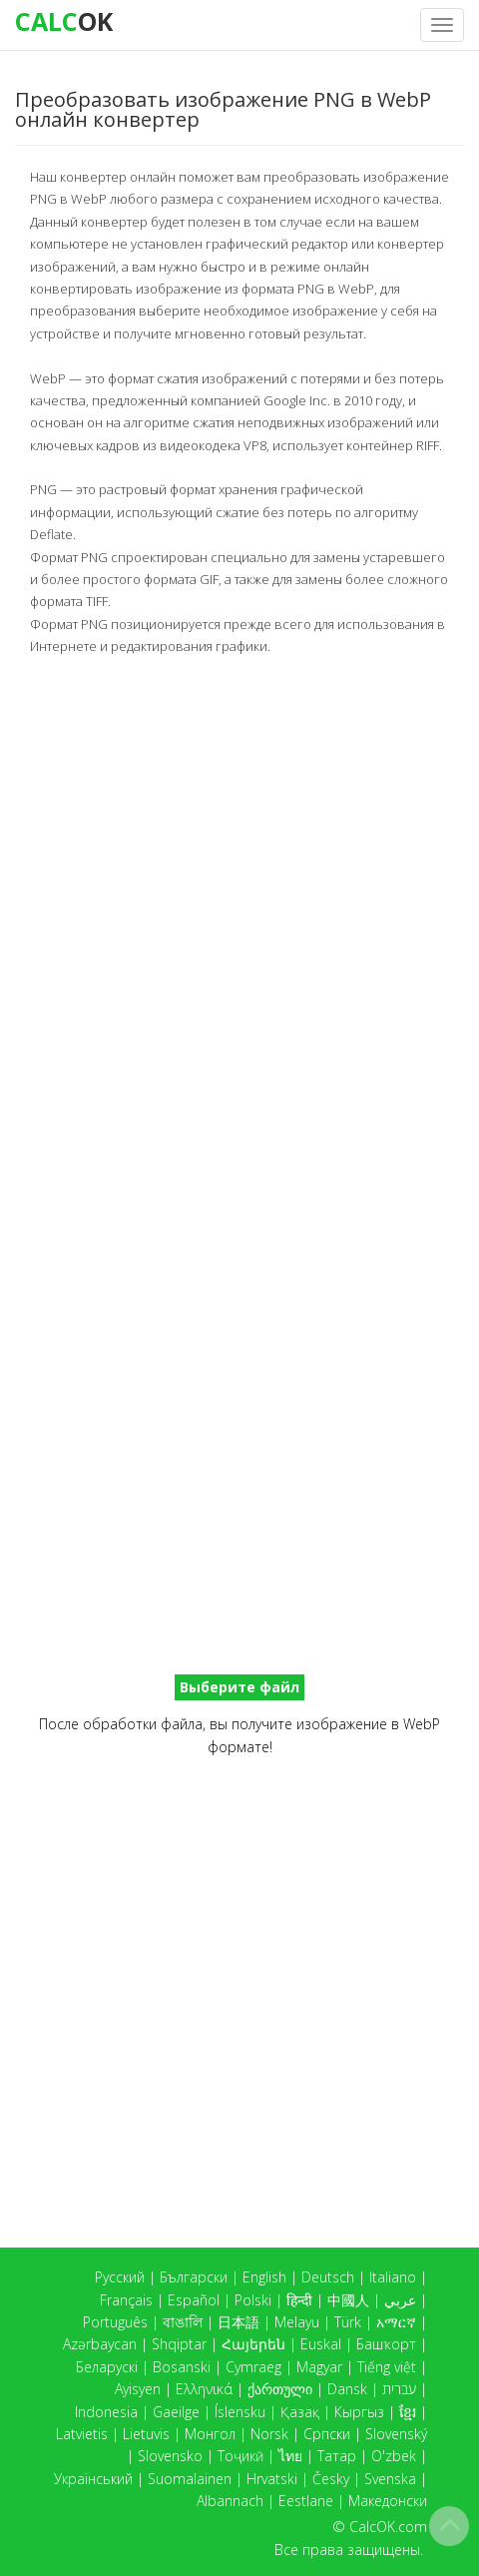  I want to click on ไทย, so click(290, 2455).